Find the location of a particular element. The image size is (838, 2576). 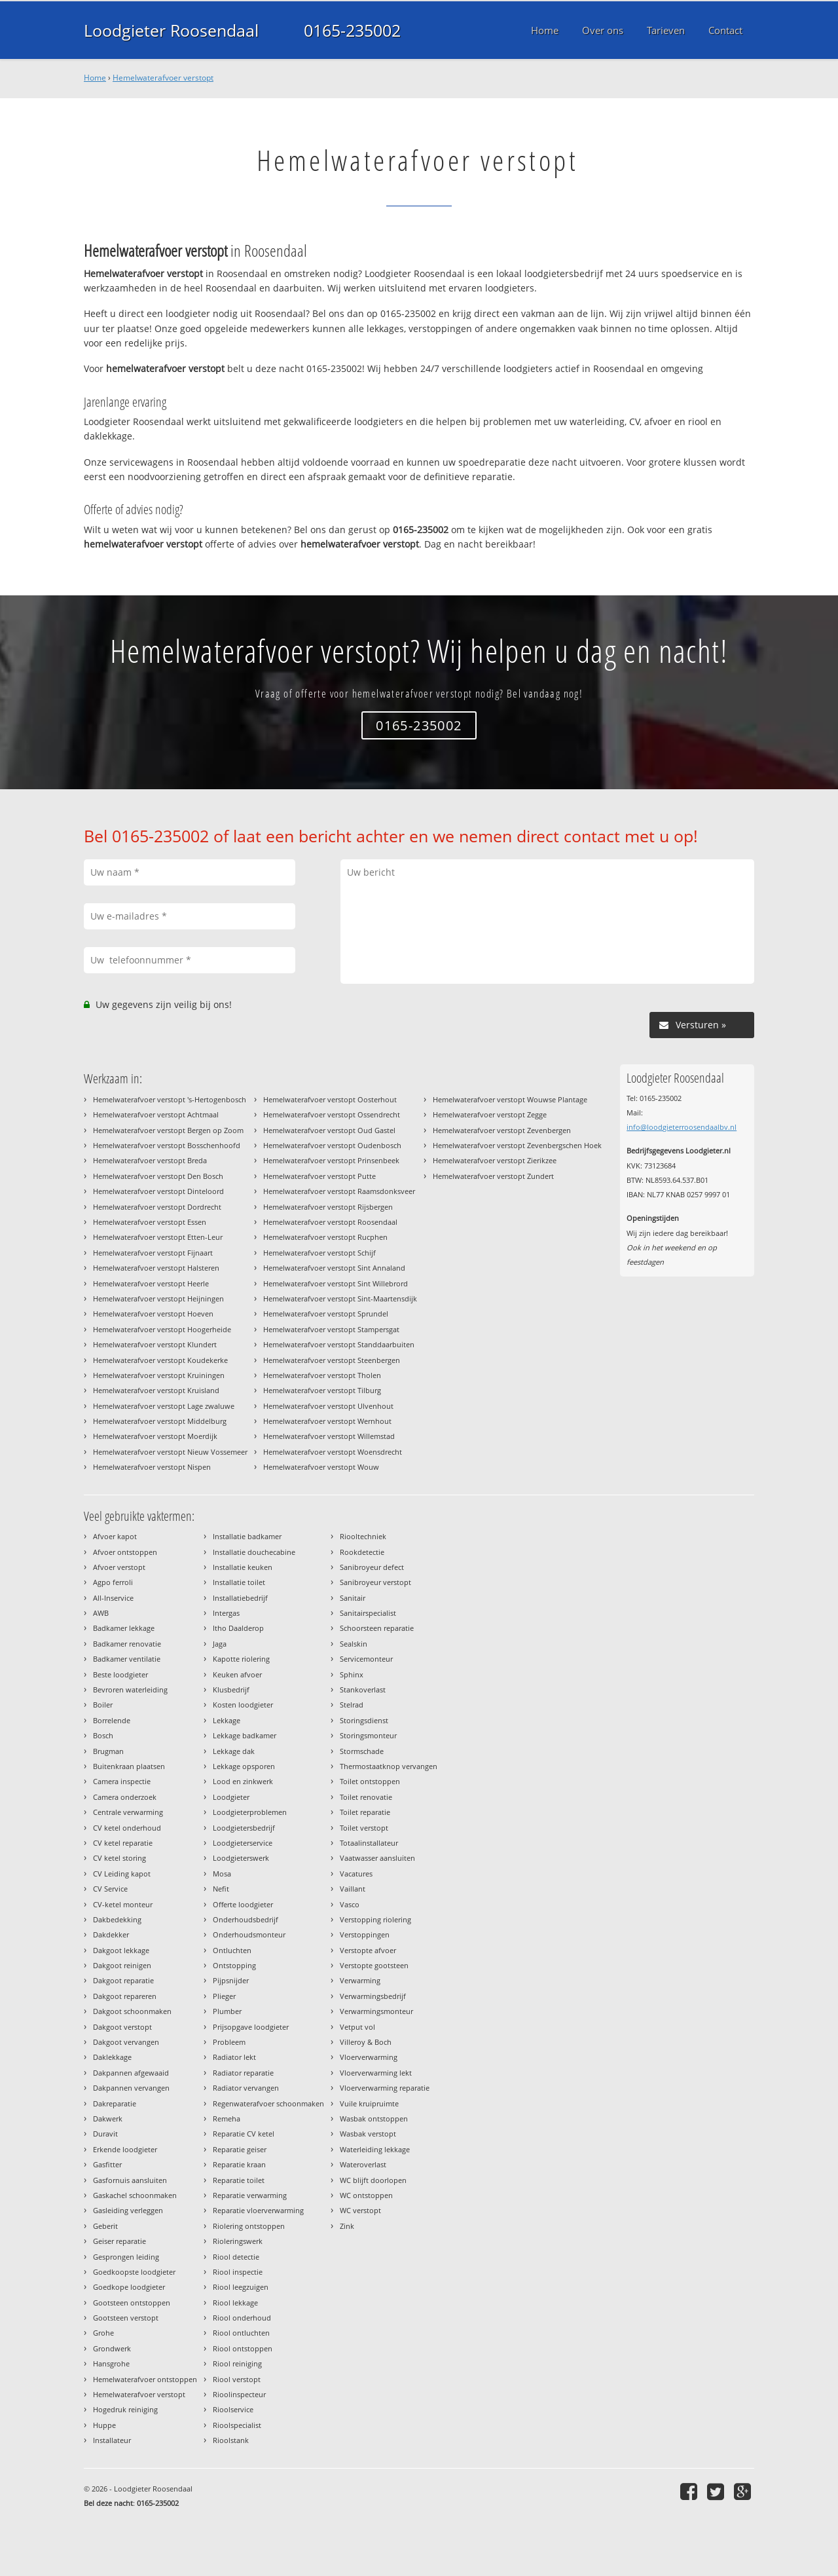

Hogedruk reiniging is located at coordinates (125, 2409).